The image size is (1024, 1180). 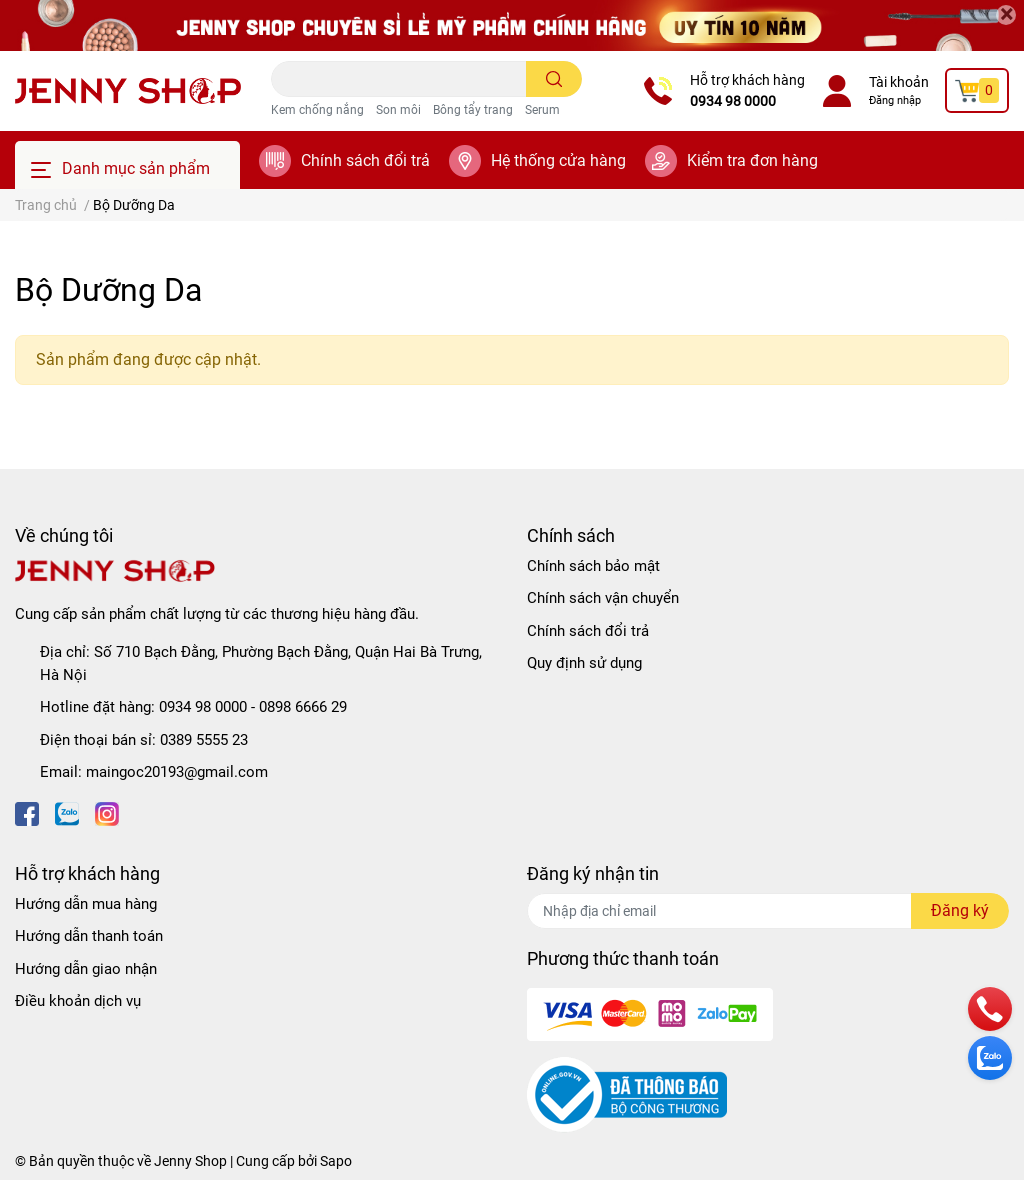 What do you see at coordinates (78, 1001) in the screenshot?
I see `Điều khoản dịch vụ` at bounding box center [78, 1001].